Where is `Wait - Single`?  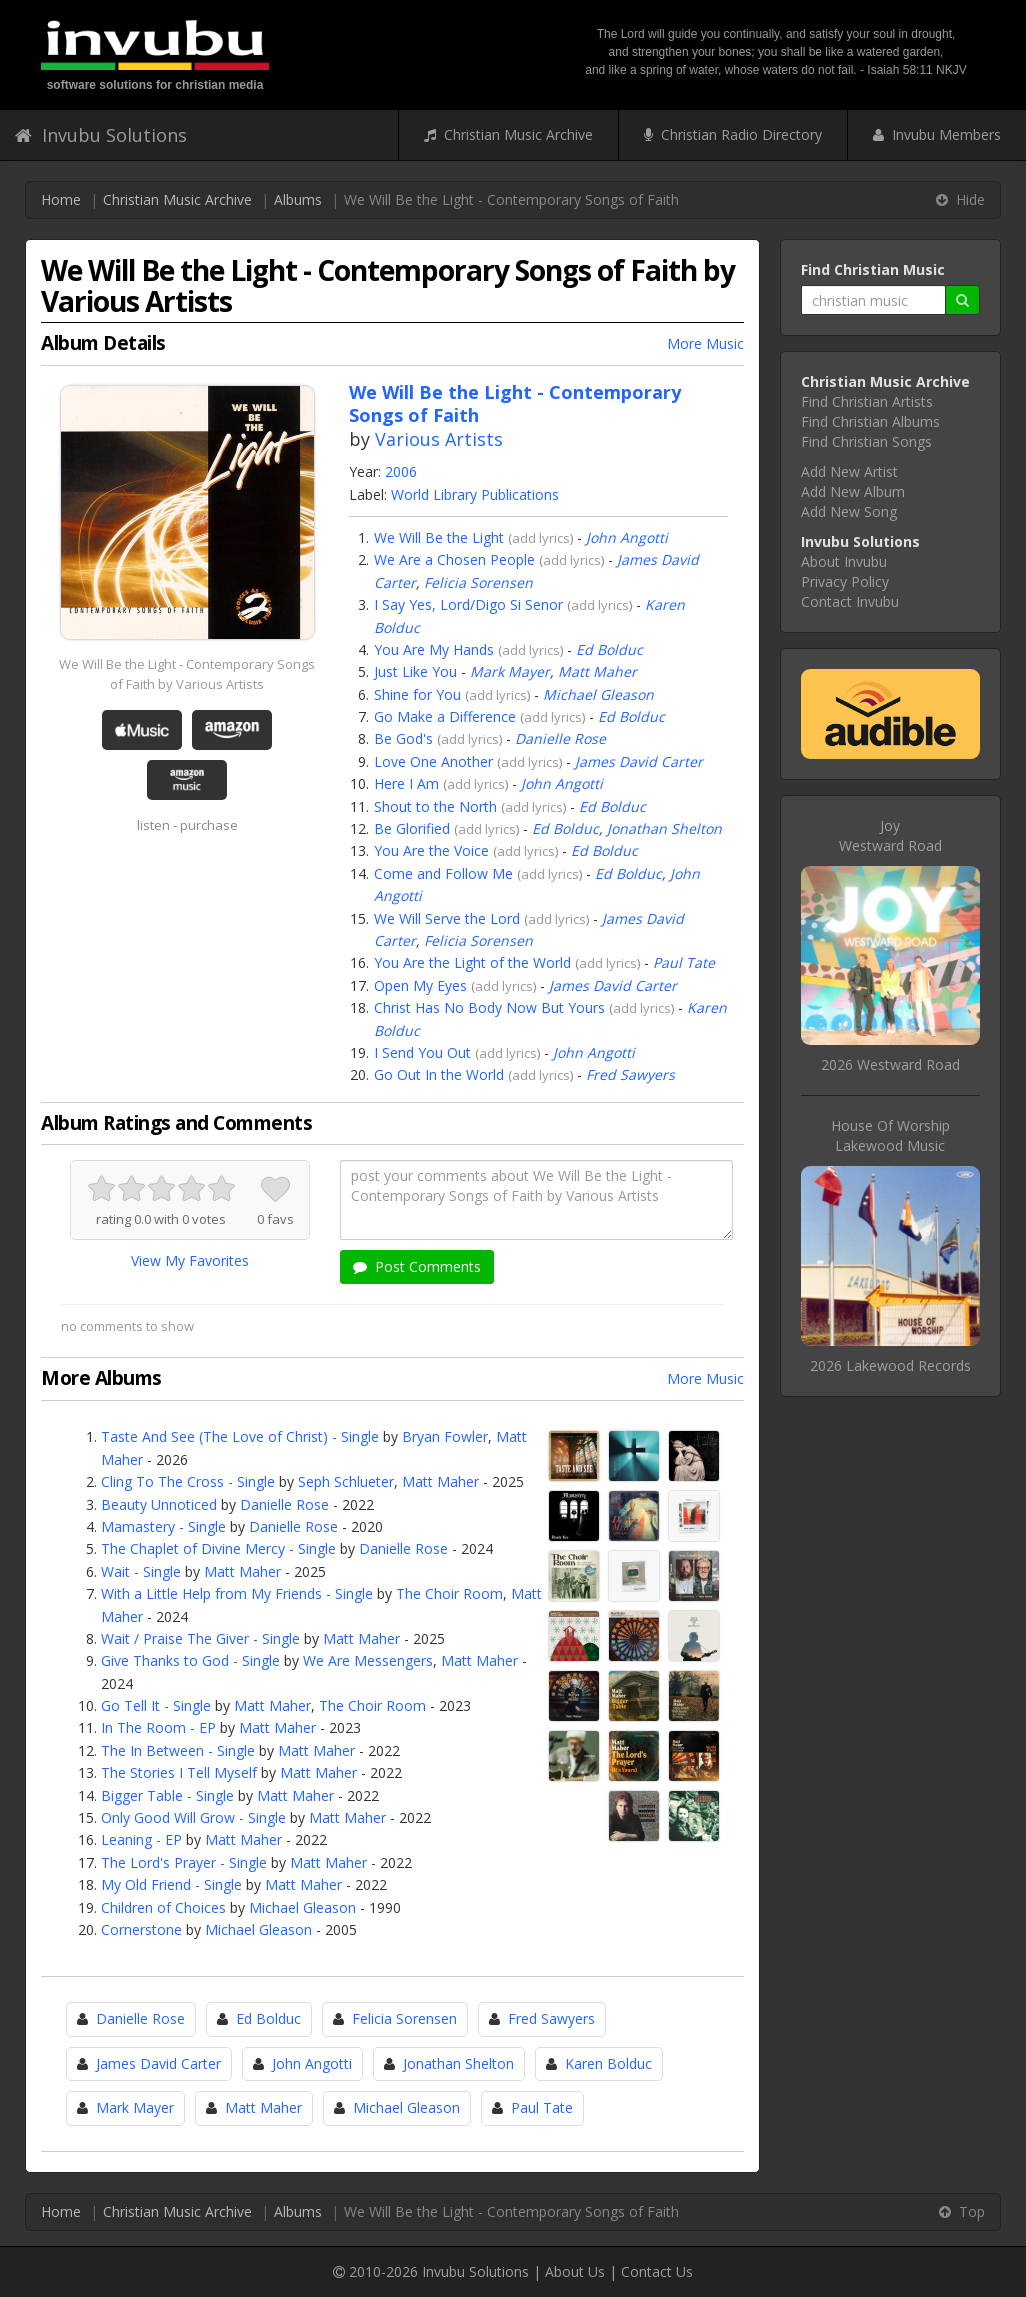
Wait - Single is located at coordinates (141, 1571).